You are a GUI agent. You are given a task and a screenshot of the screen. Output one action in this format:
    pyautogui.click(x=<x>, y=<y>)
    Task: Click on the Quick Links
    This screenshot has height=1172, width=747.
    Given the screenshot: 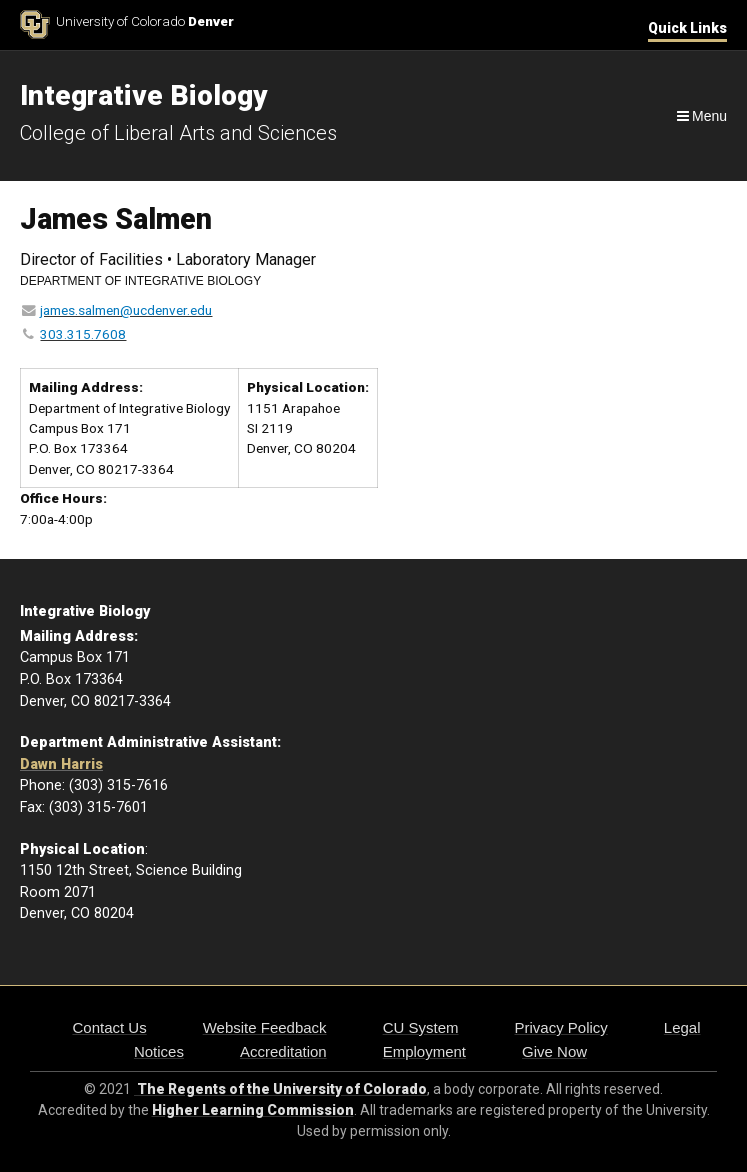 What is the action you would take?
    pyautogui.click(x=687, y=28)
    